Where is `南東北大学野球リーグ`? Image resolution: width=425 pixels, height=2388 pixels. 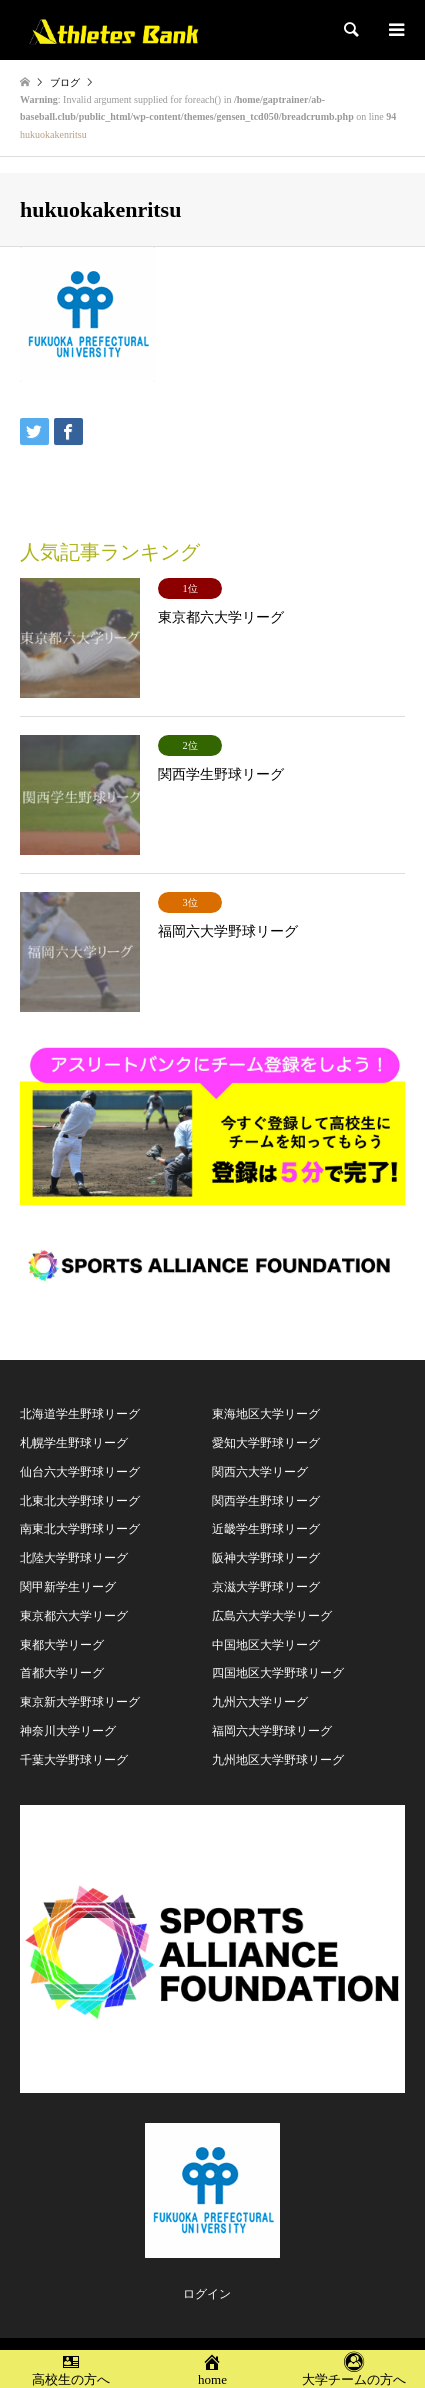
南東北大学野球リーグ is located at coordinates (80, 1529).